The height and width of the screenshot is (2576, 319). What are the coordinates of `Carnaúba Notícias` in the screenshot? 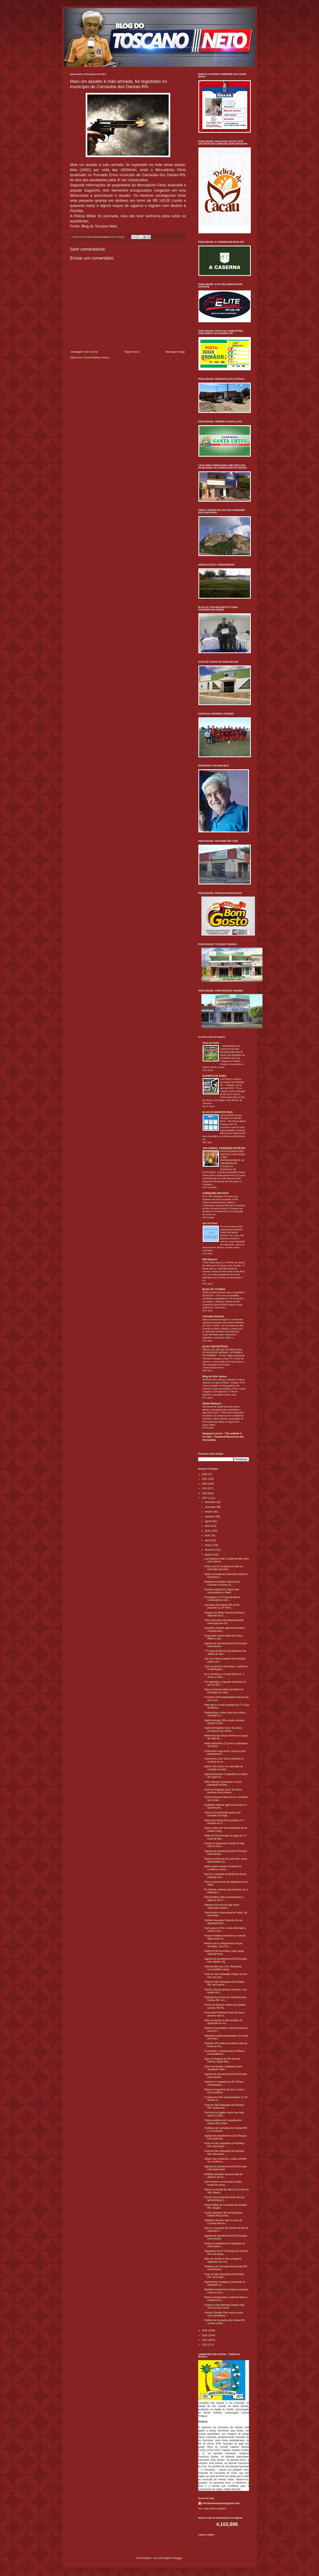 It's located at (213, 1316).